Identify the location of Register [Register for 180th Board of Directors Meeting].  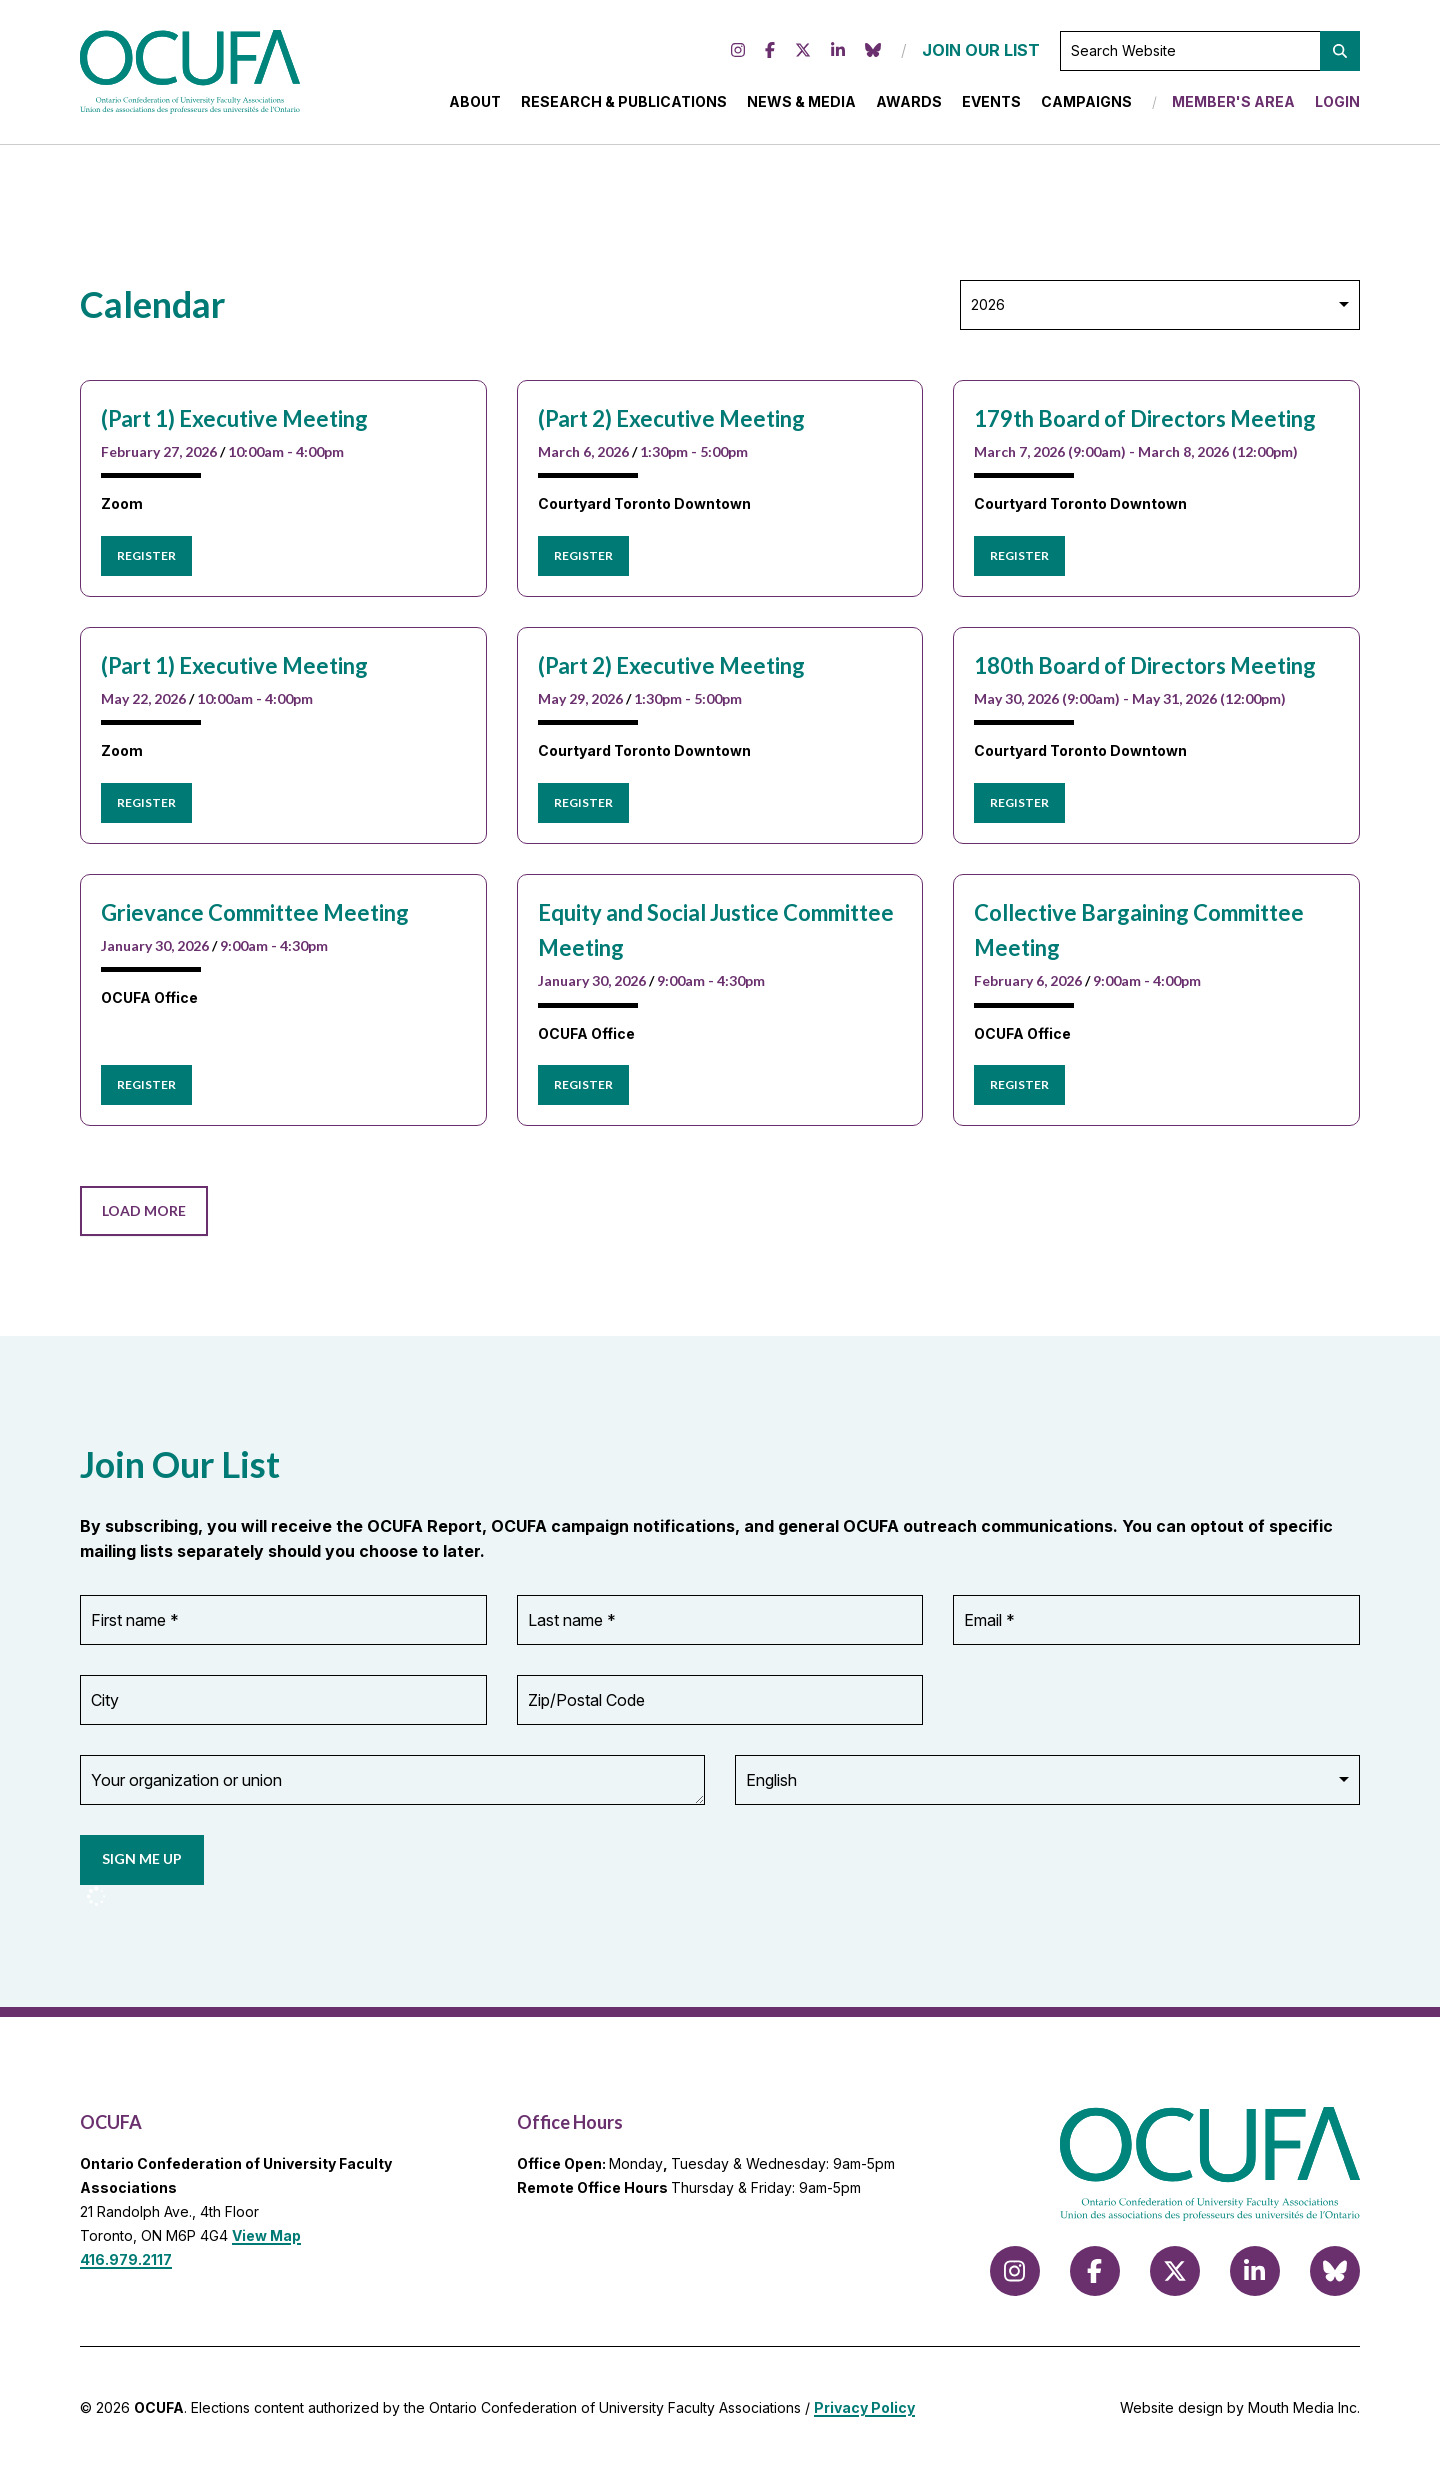
(1019, 802).